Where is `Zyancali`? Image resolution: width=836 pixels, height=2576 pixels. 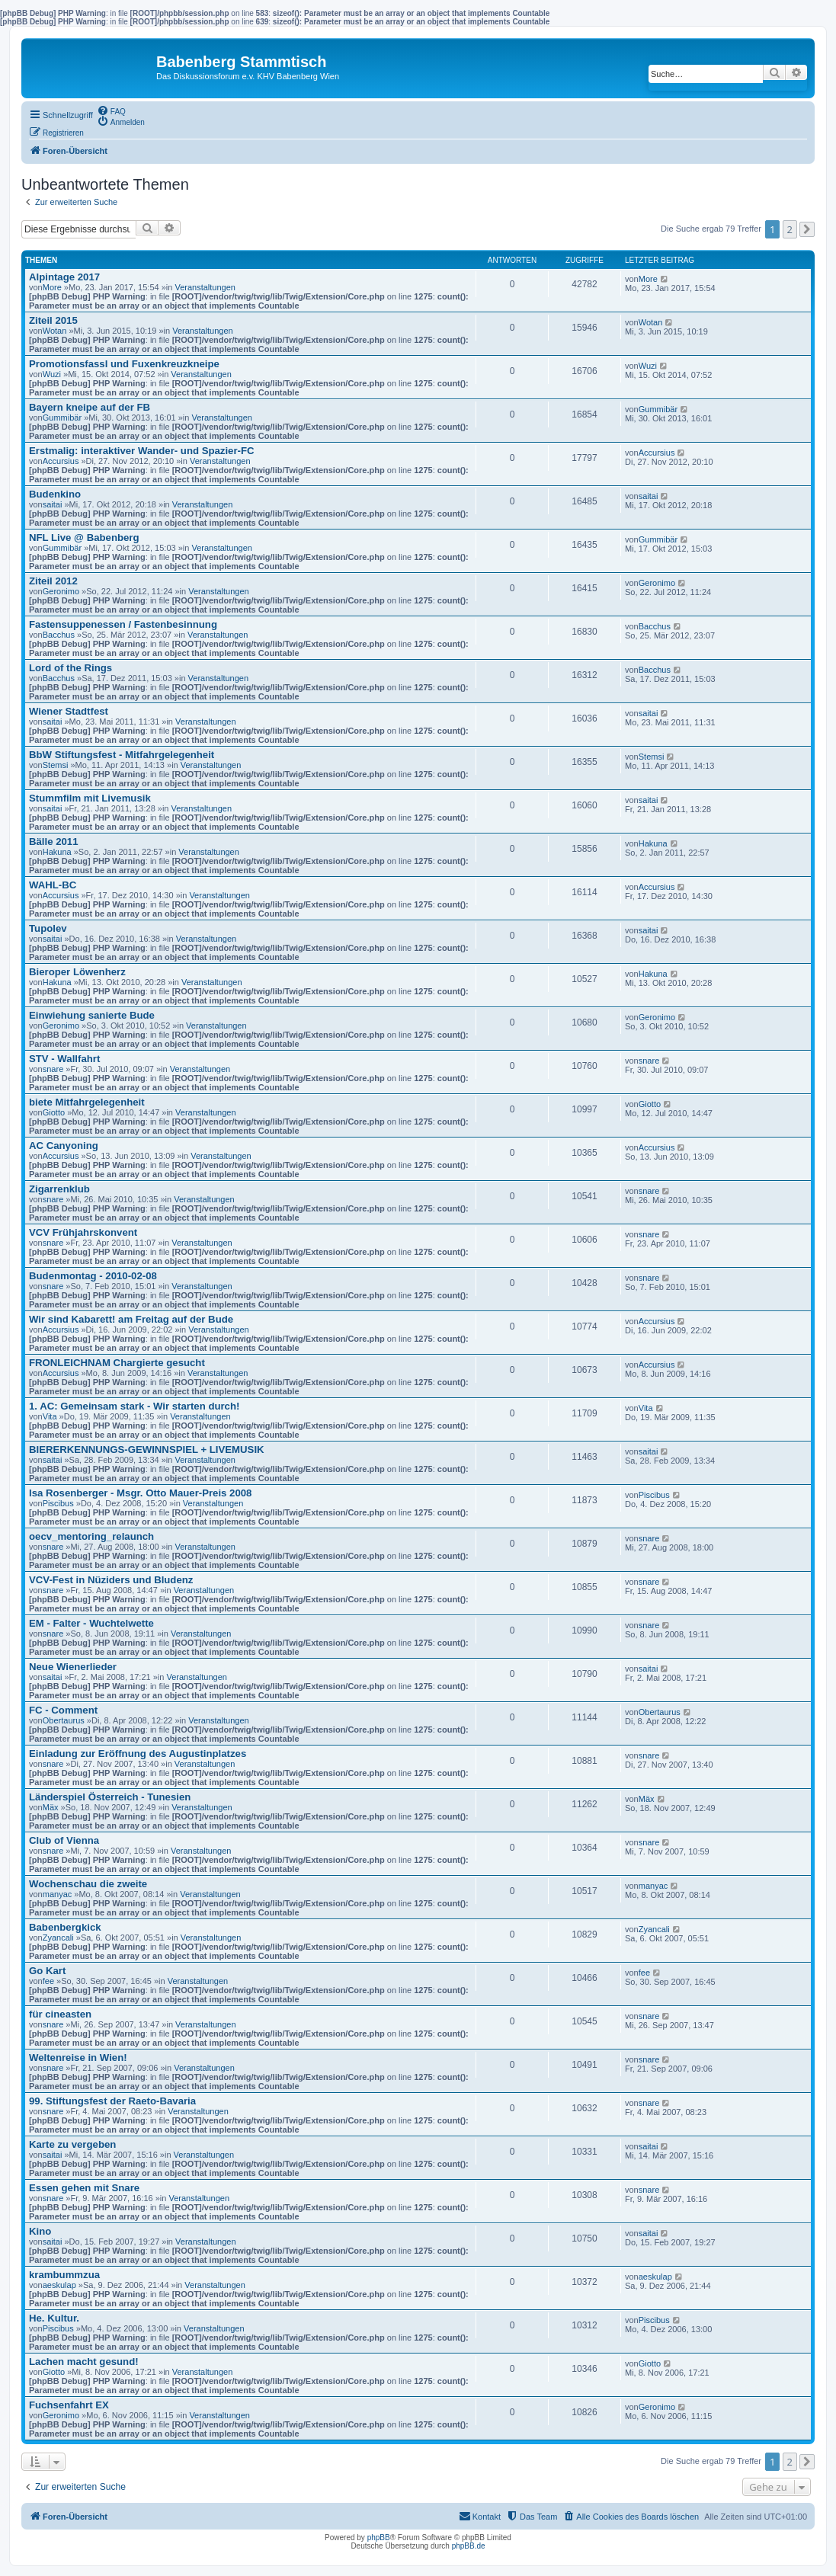
Zyancali is located at coordinates (58, 1937).